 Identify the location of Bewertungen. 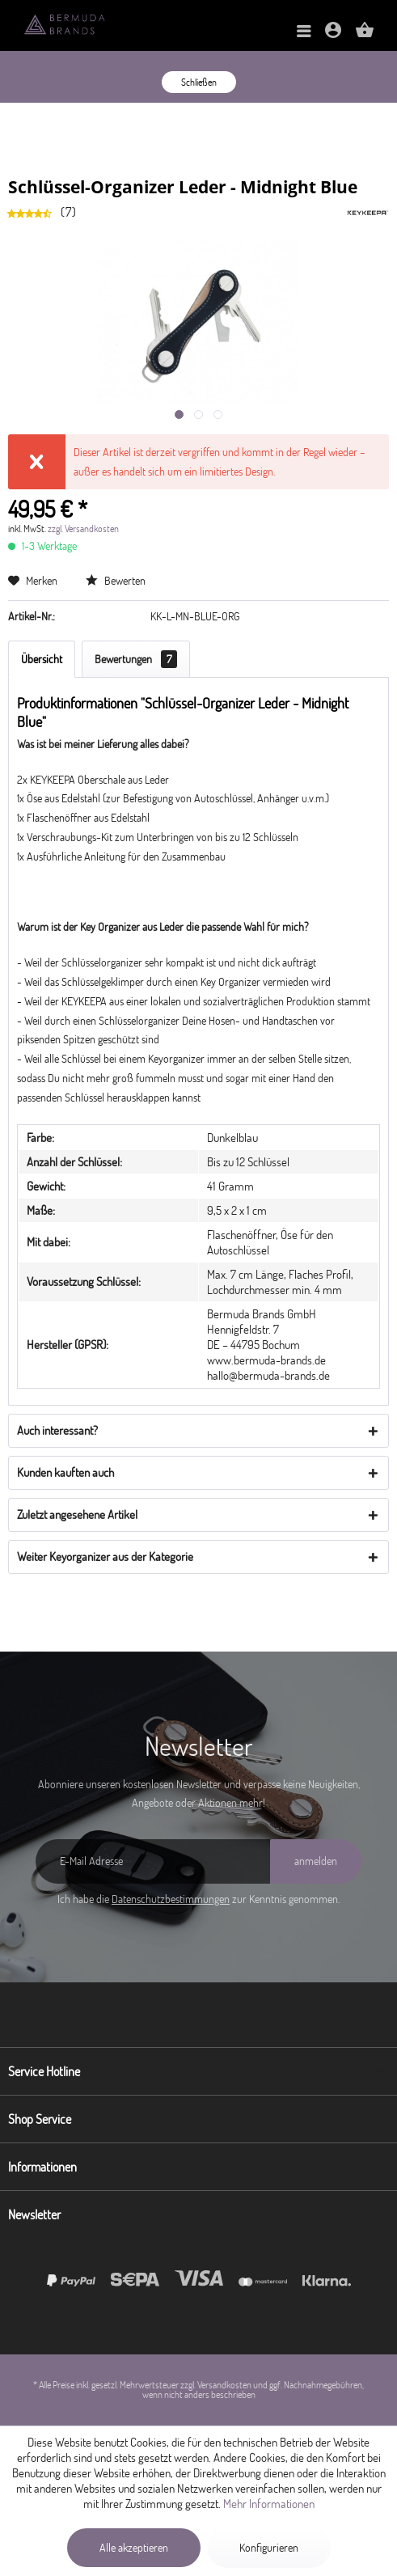
(136, 659).